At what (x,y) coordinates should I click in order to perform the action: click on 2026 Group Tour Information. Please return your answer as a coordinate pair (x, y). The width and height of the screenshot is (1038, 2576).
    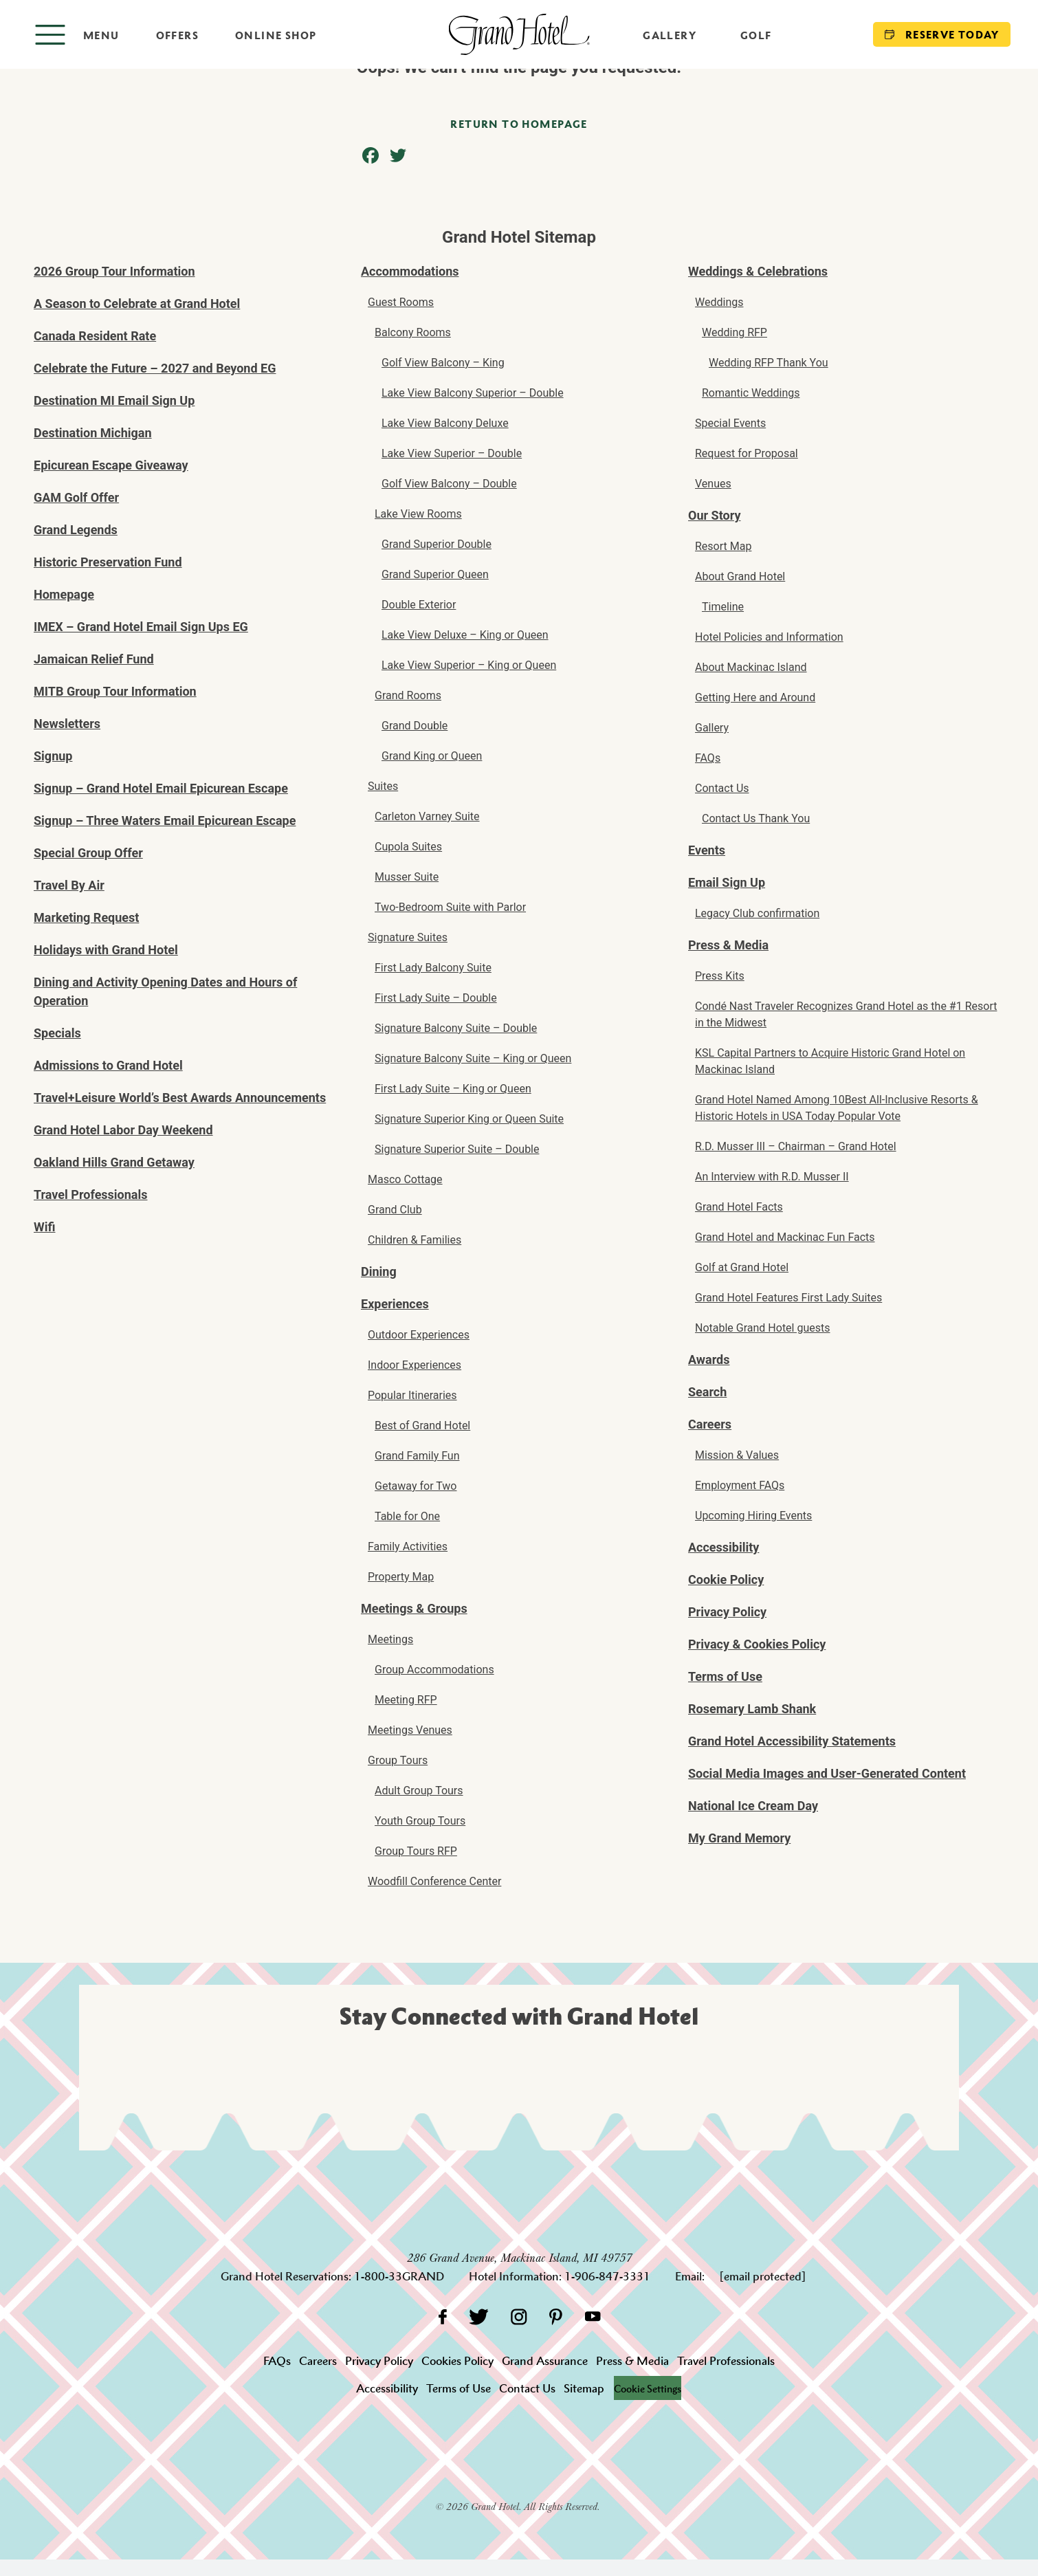
    Looking at the image, I should click on (114, 271).